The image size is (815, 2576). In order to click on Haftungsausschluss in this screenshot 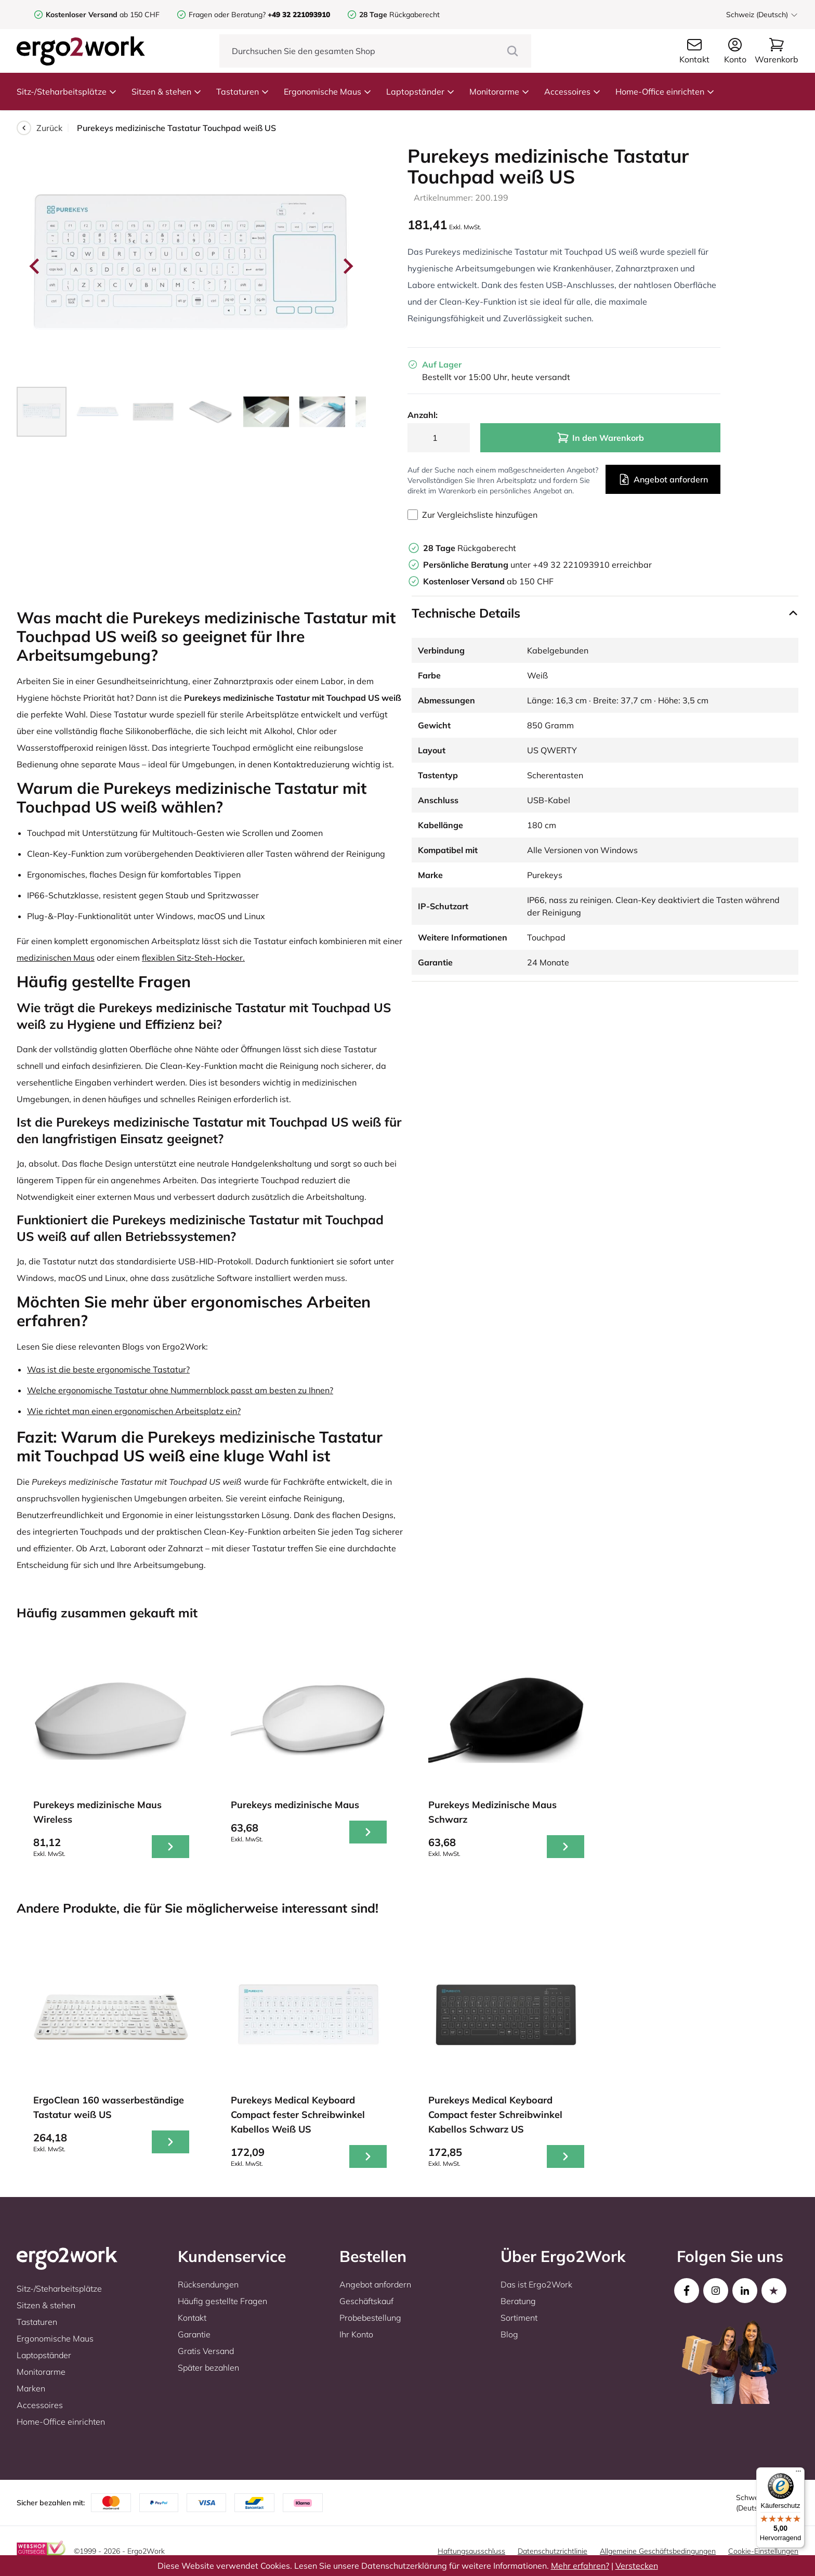, I will do `click(471, 2551)`.